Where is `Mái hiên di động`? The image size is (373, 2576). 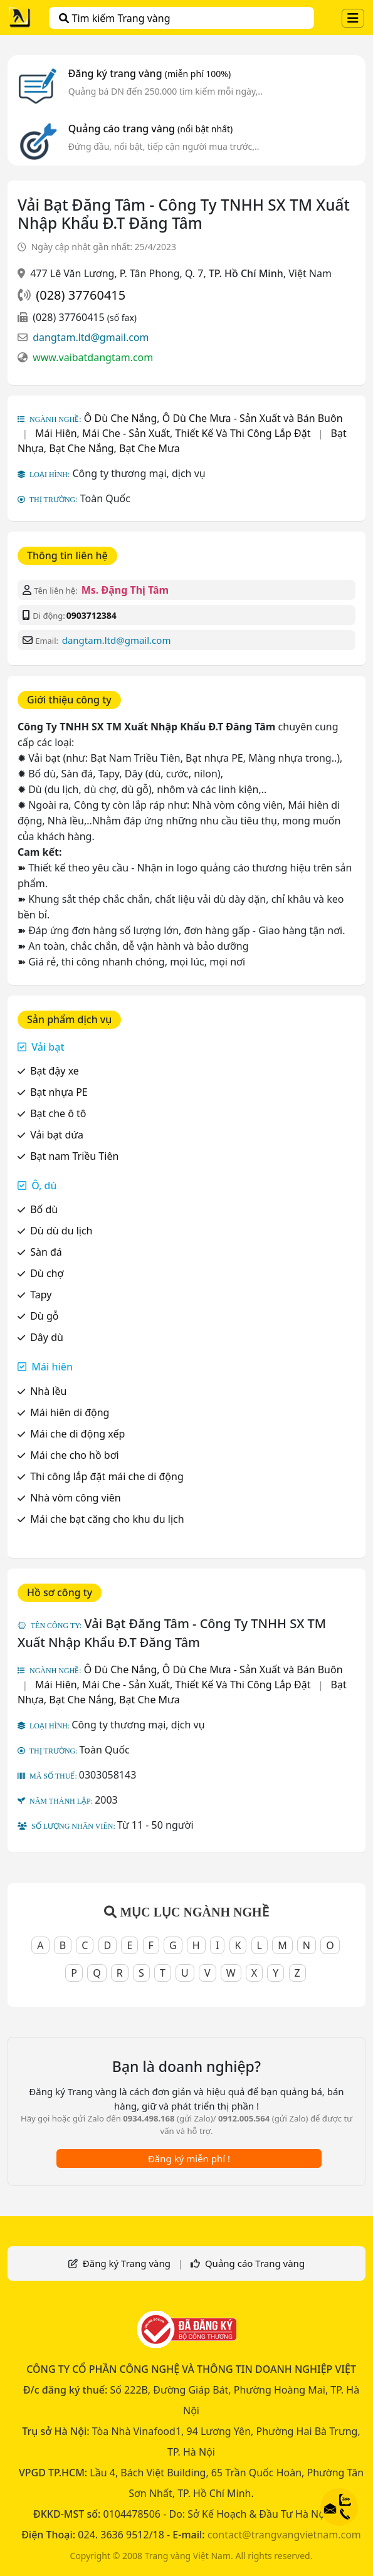 Mái hiên di động is located at coordinates (69, 1412).